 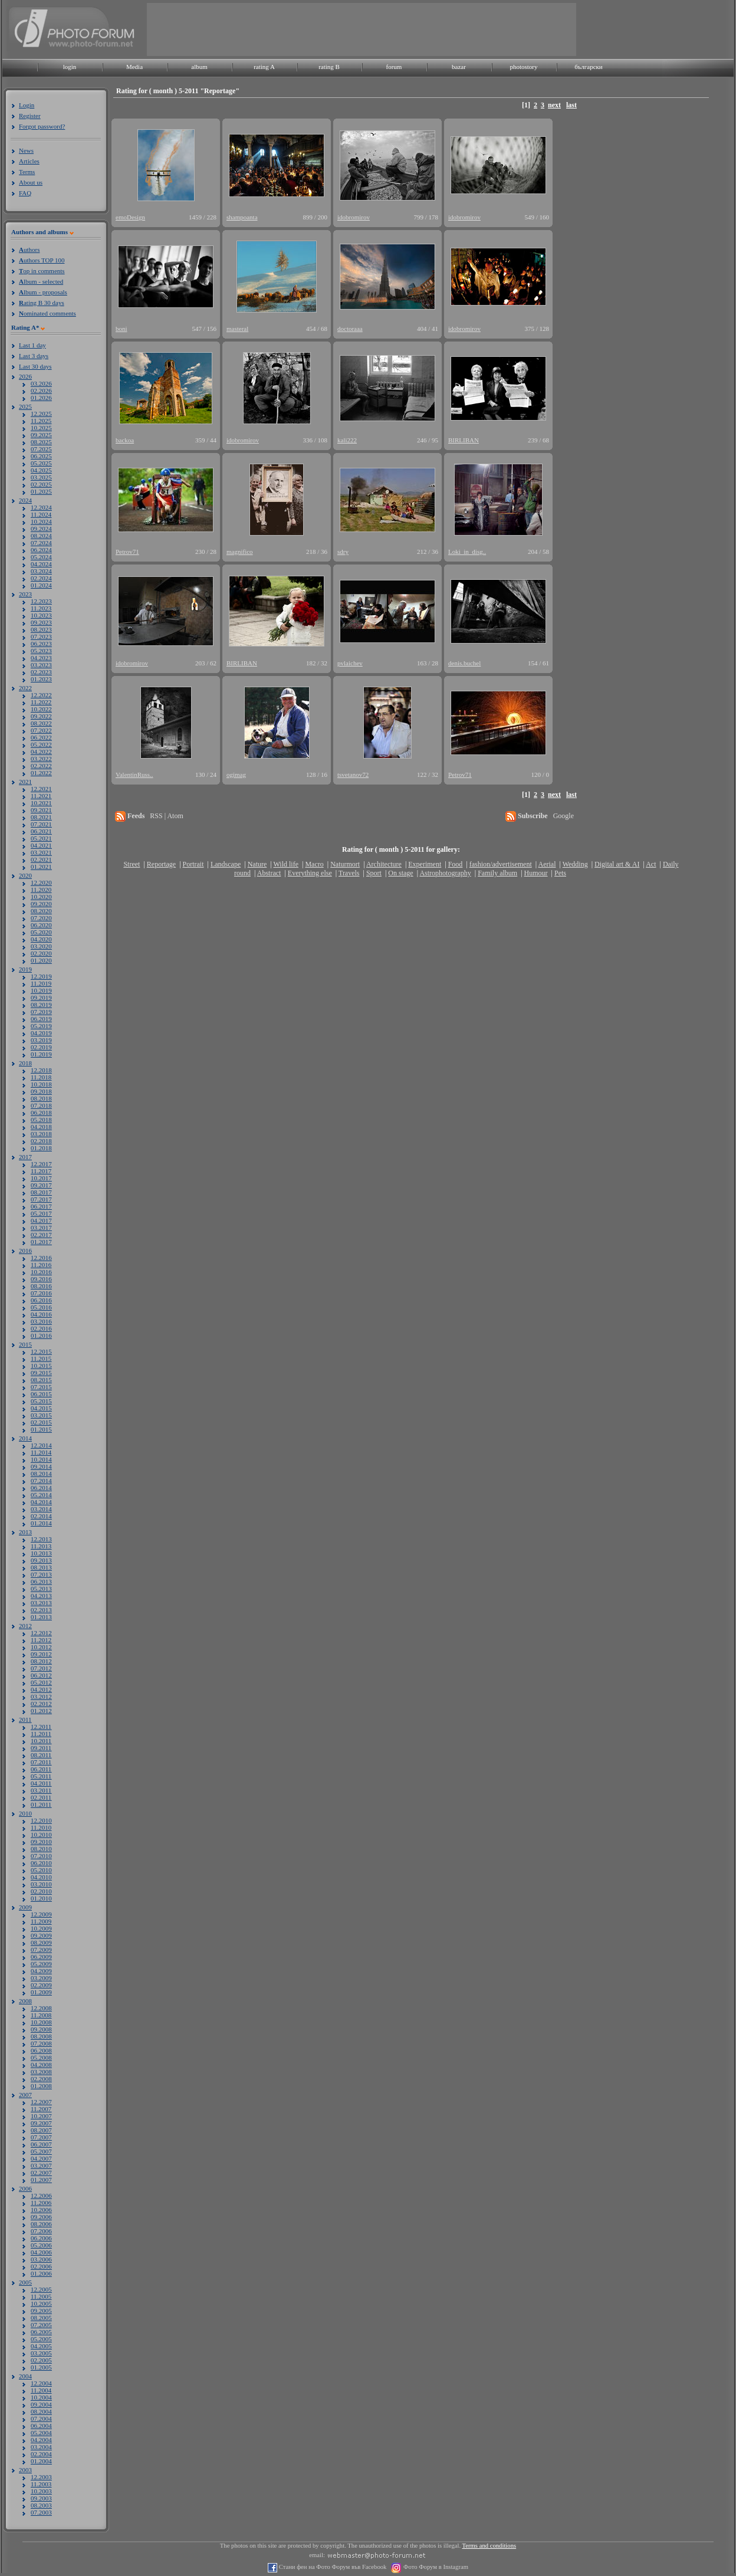 I want to click on 09.2025, so click(x=41, y=434).